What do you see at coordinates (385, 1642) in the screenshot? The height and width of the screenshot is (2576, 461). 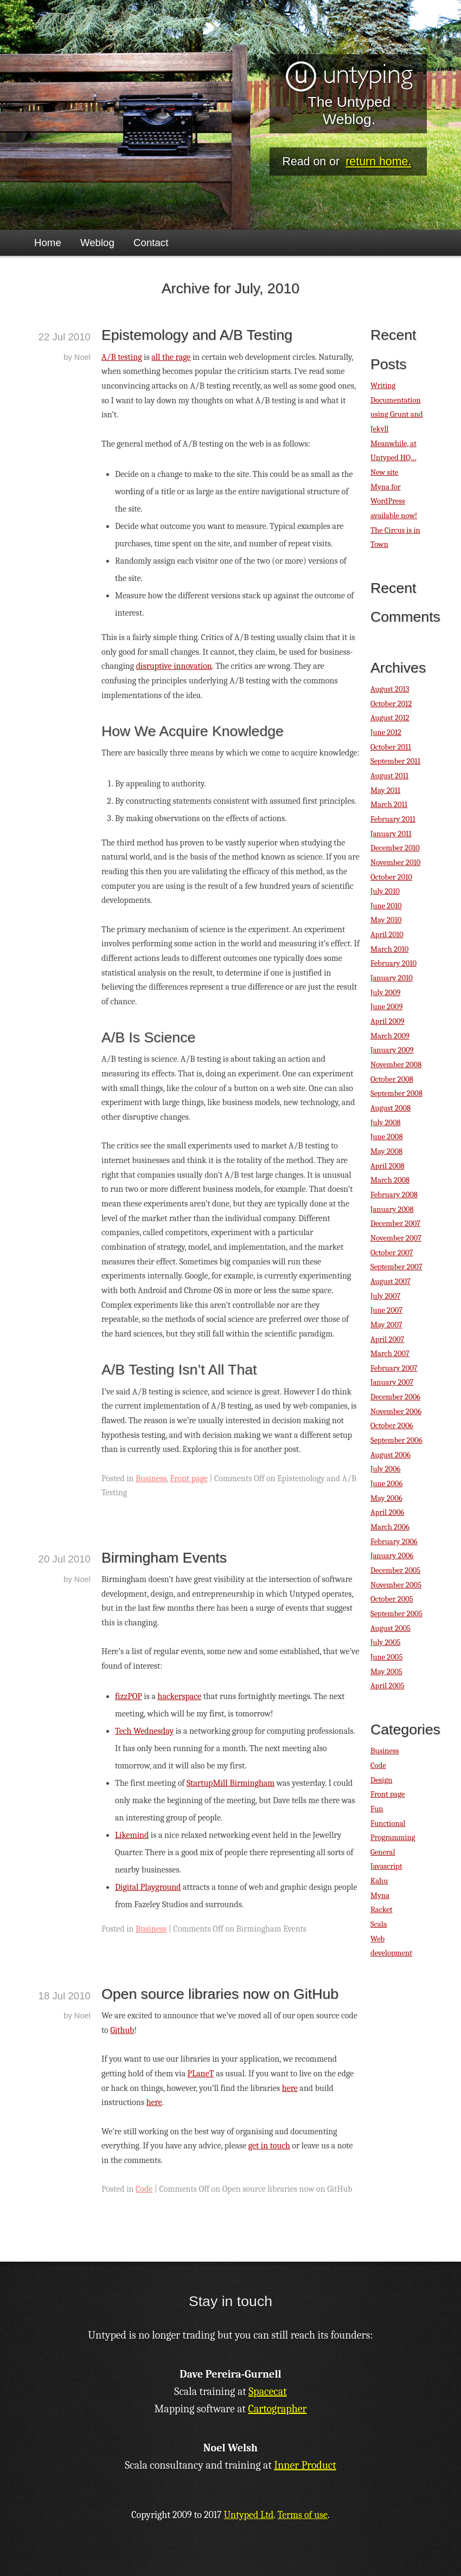 I see `July 2005` at bounding box center [385, 1642].